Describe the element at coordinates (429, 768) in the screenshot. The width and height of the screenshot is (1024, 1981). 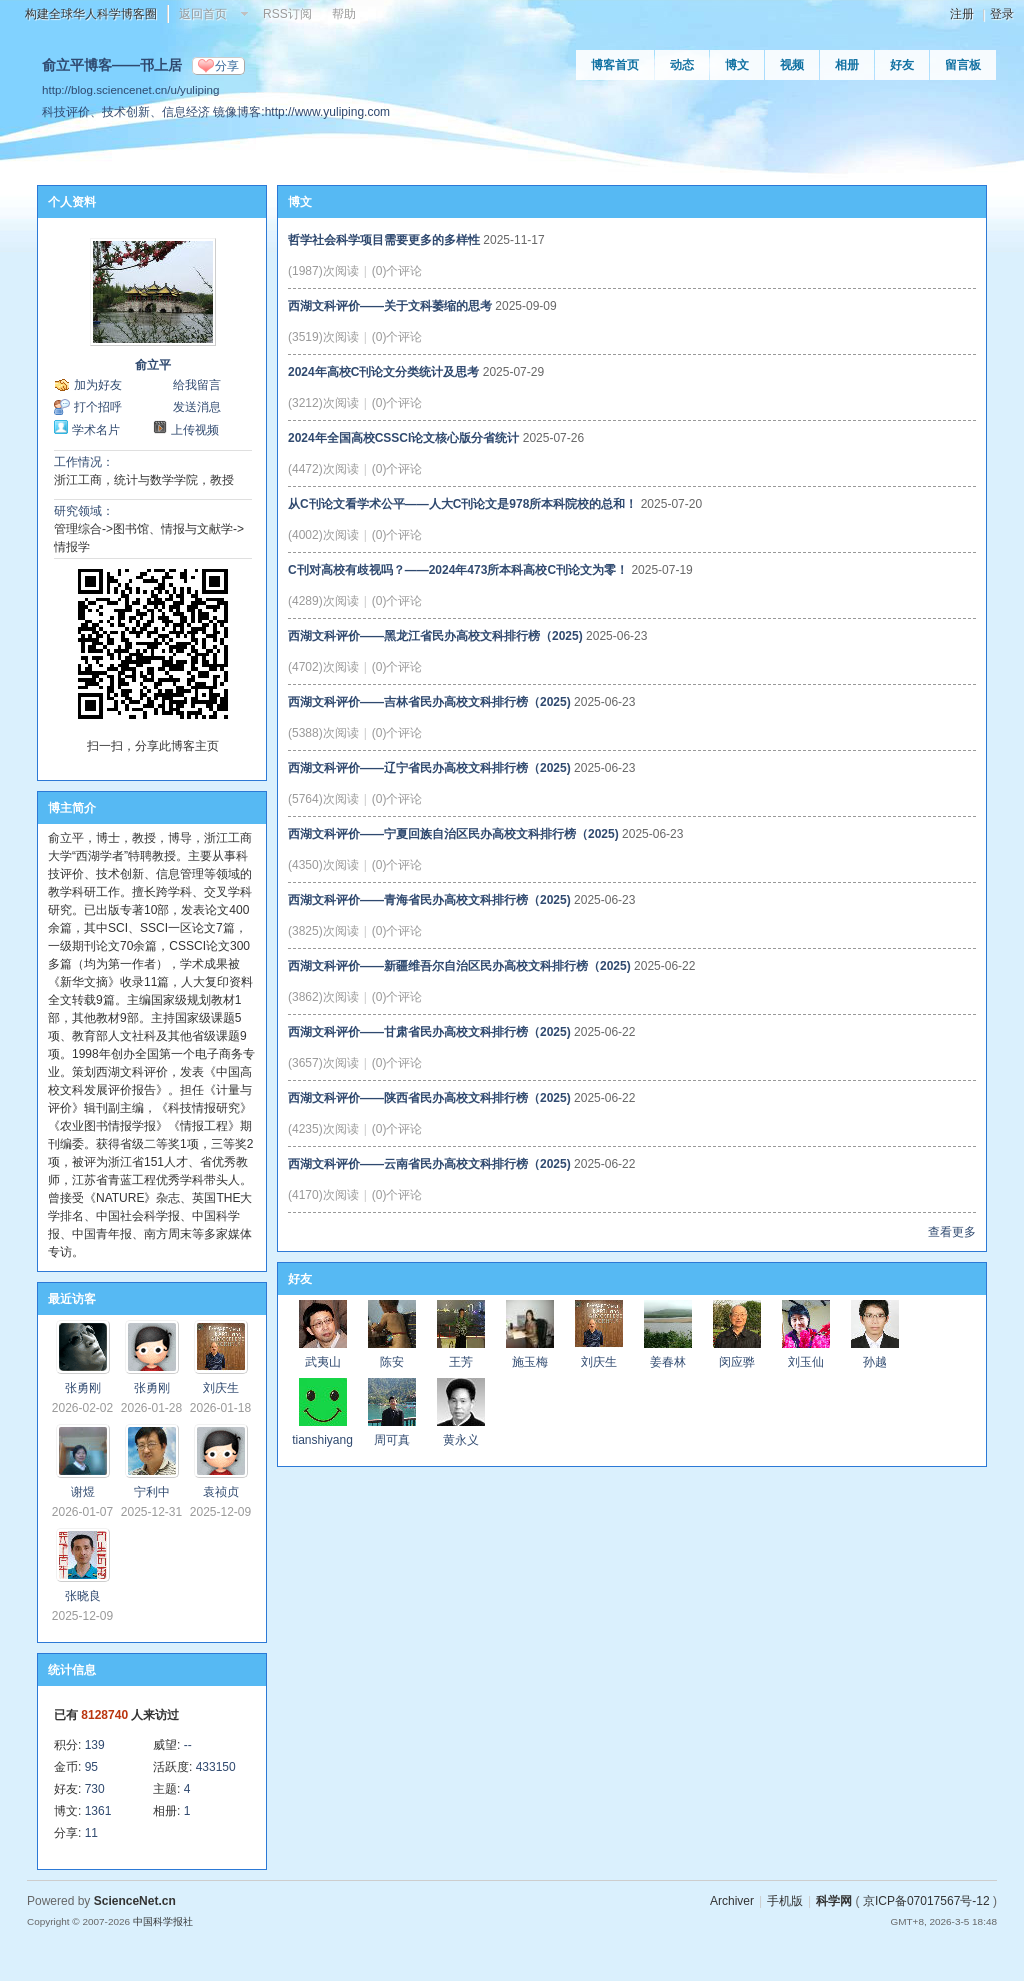
I see `西湖文科评价——辽宁省民办高校文科排行榜（2025)` at that location.